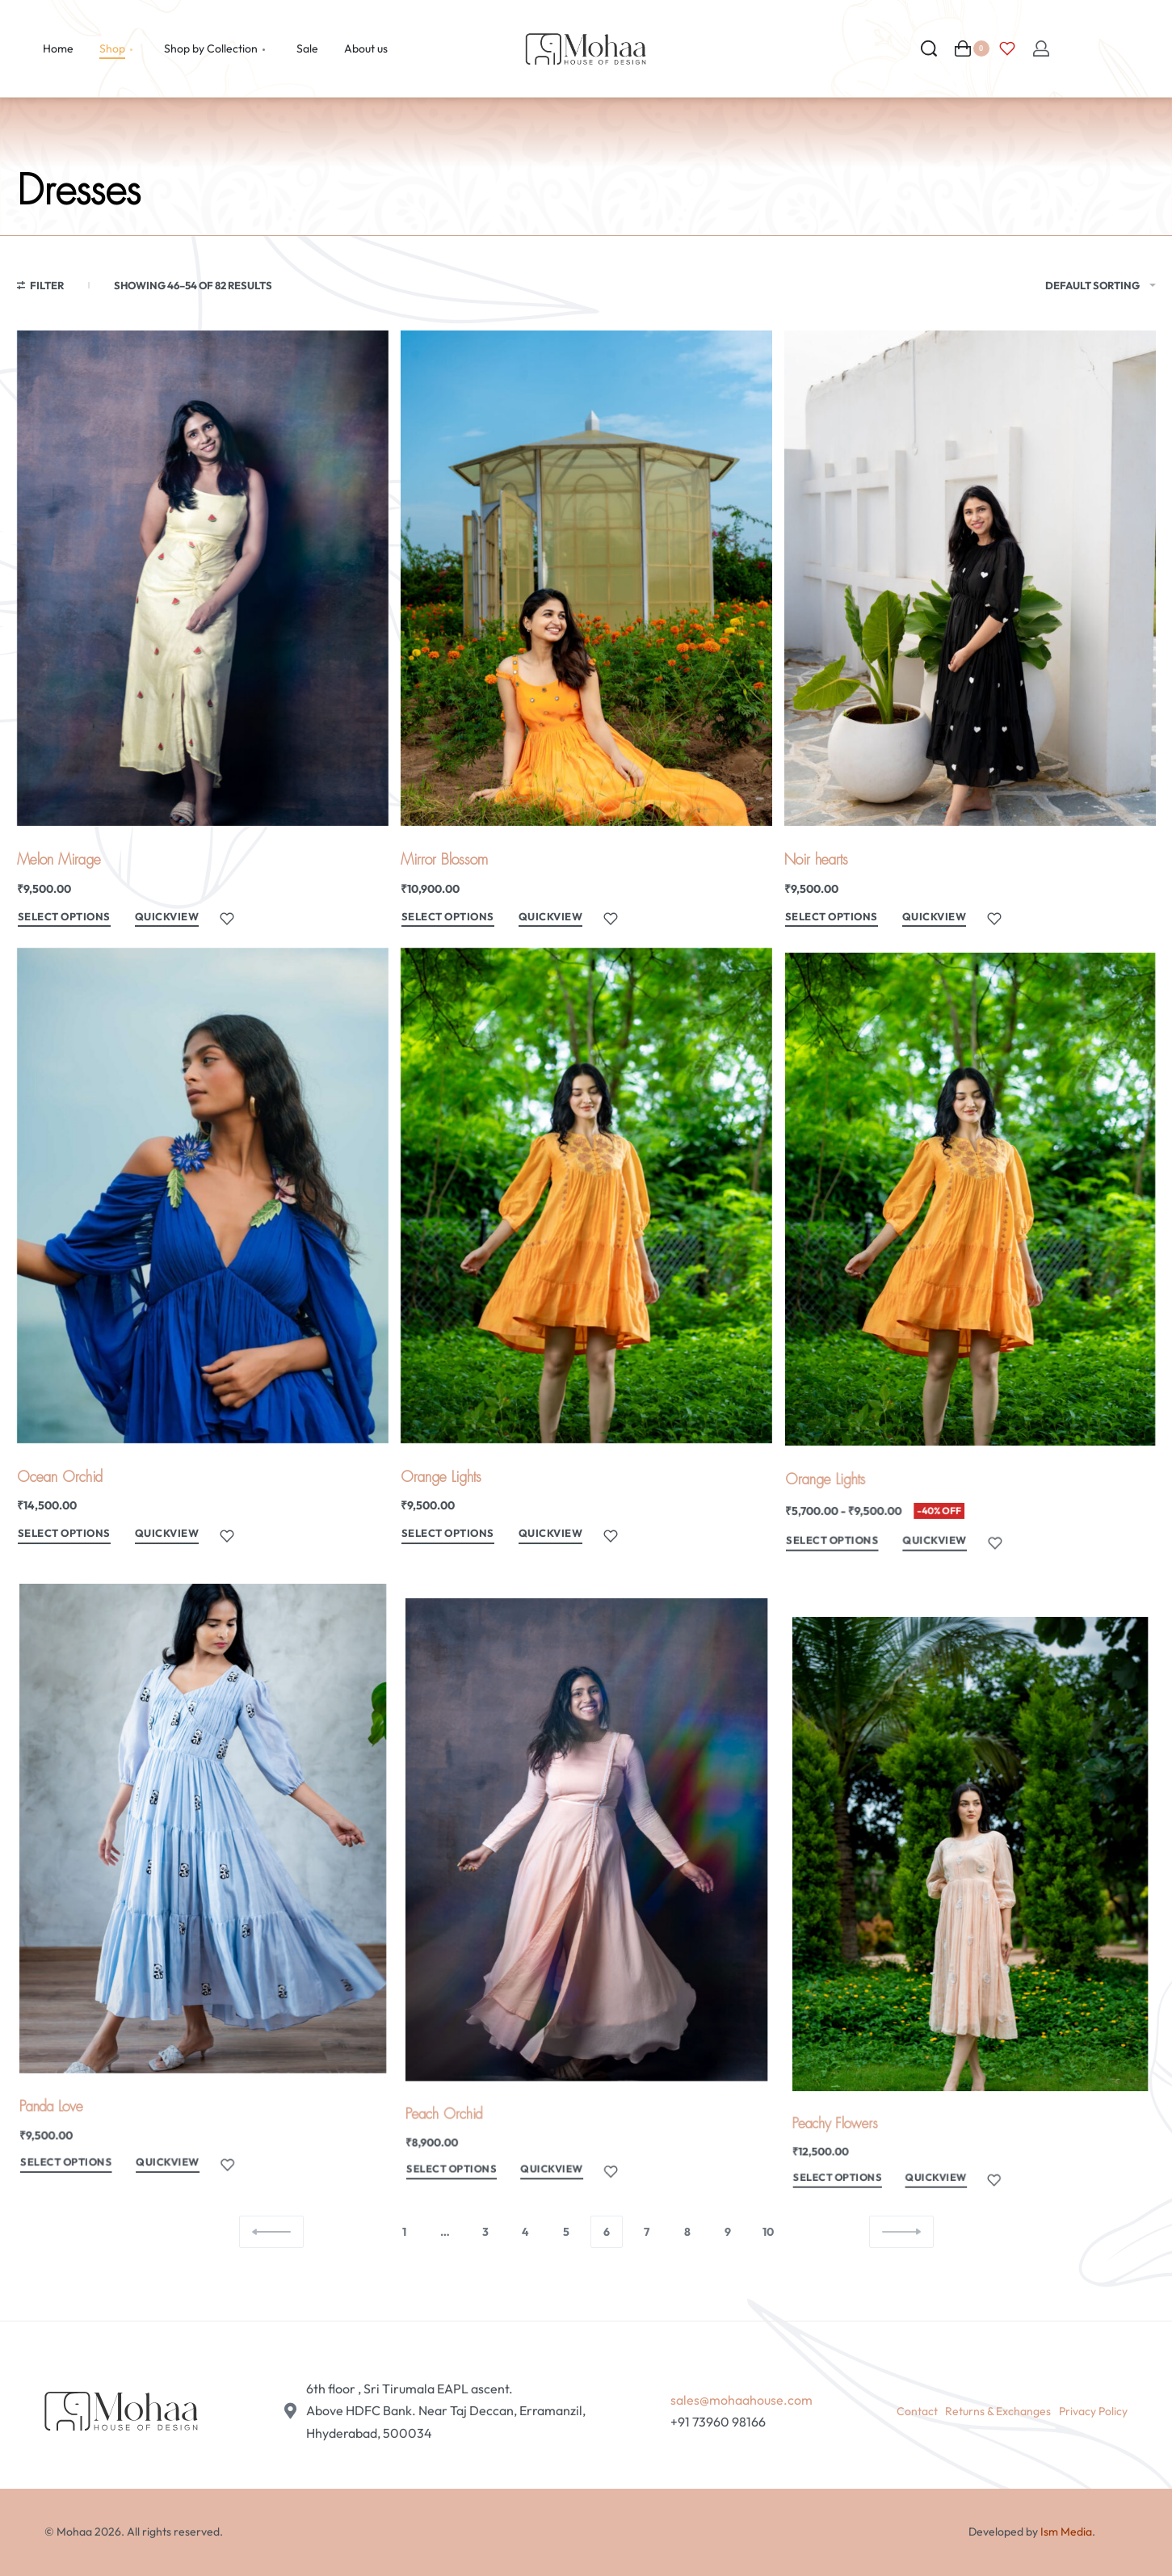 The image size is (1172, 2576). What do you see at coordinates (64, 919) in the screenshot?
I see `[Select options for “Melon Mirage”]` at bounding box center [64, 919].